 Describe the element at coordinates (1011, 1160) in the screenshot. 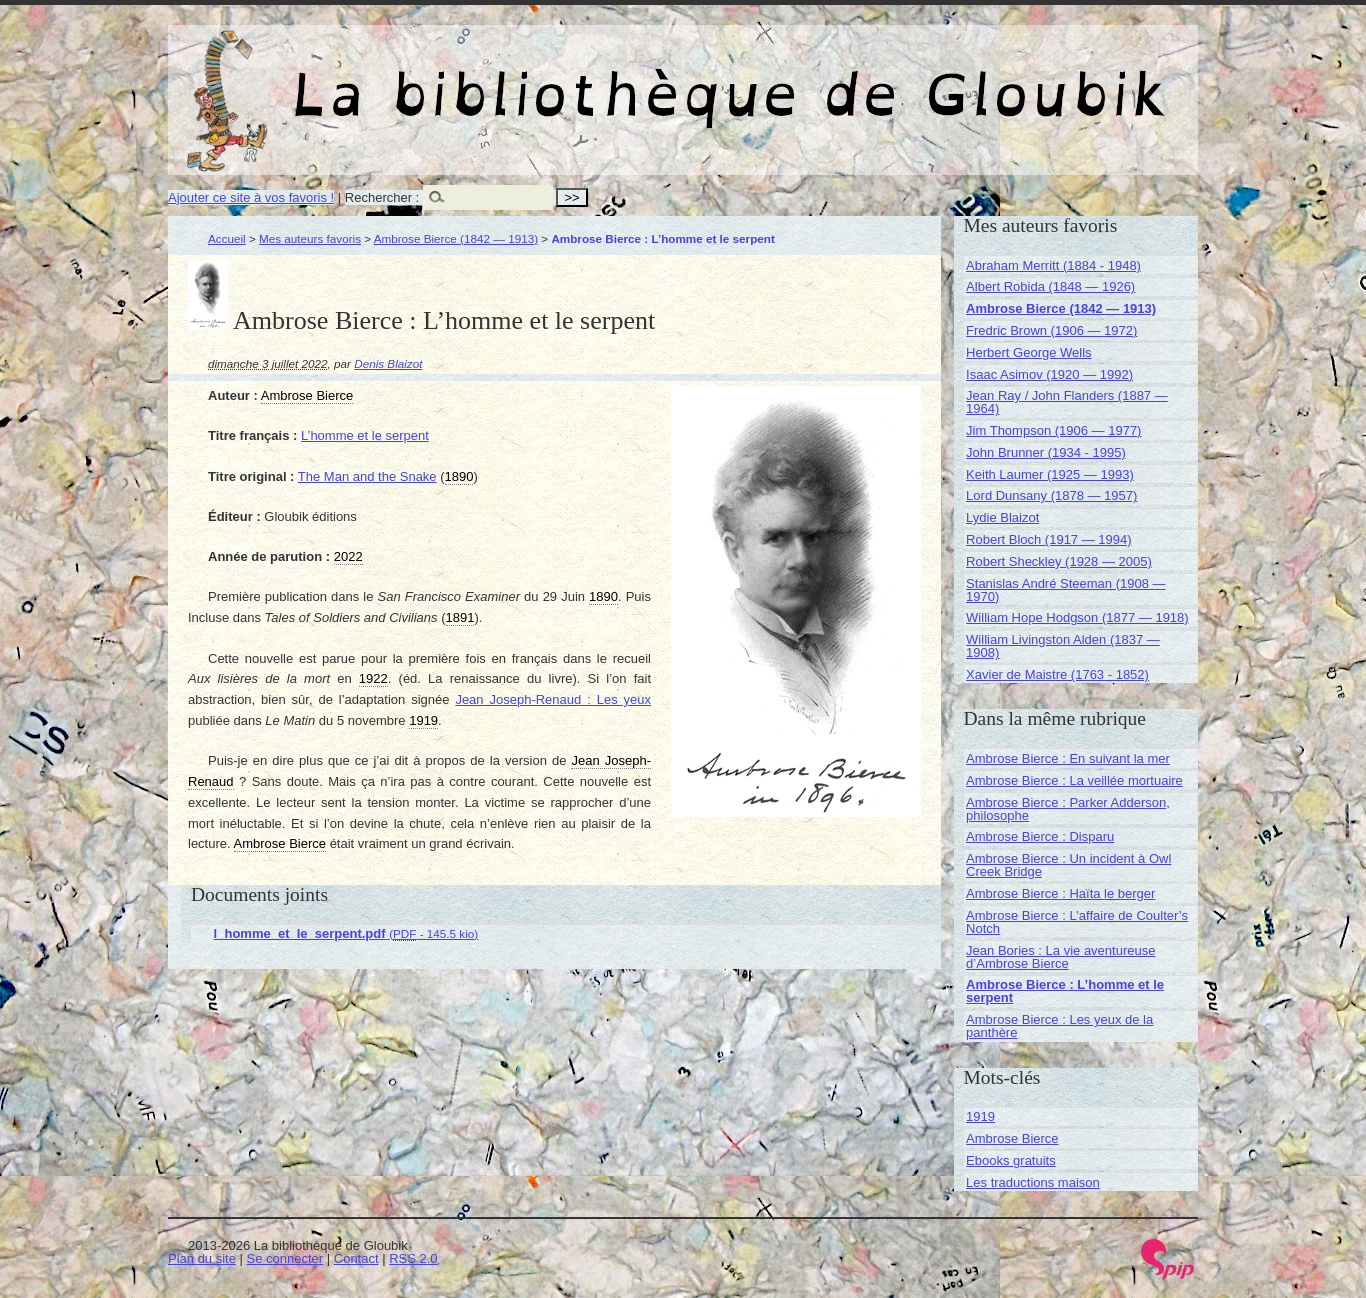

I see `Ebooks gratuits` at that location.